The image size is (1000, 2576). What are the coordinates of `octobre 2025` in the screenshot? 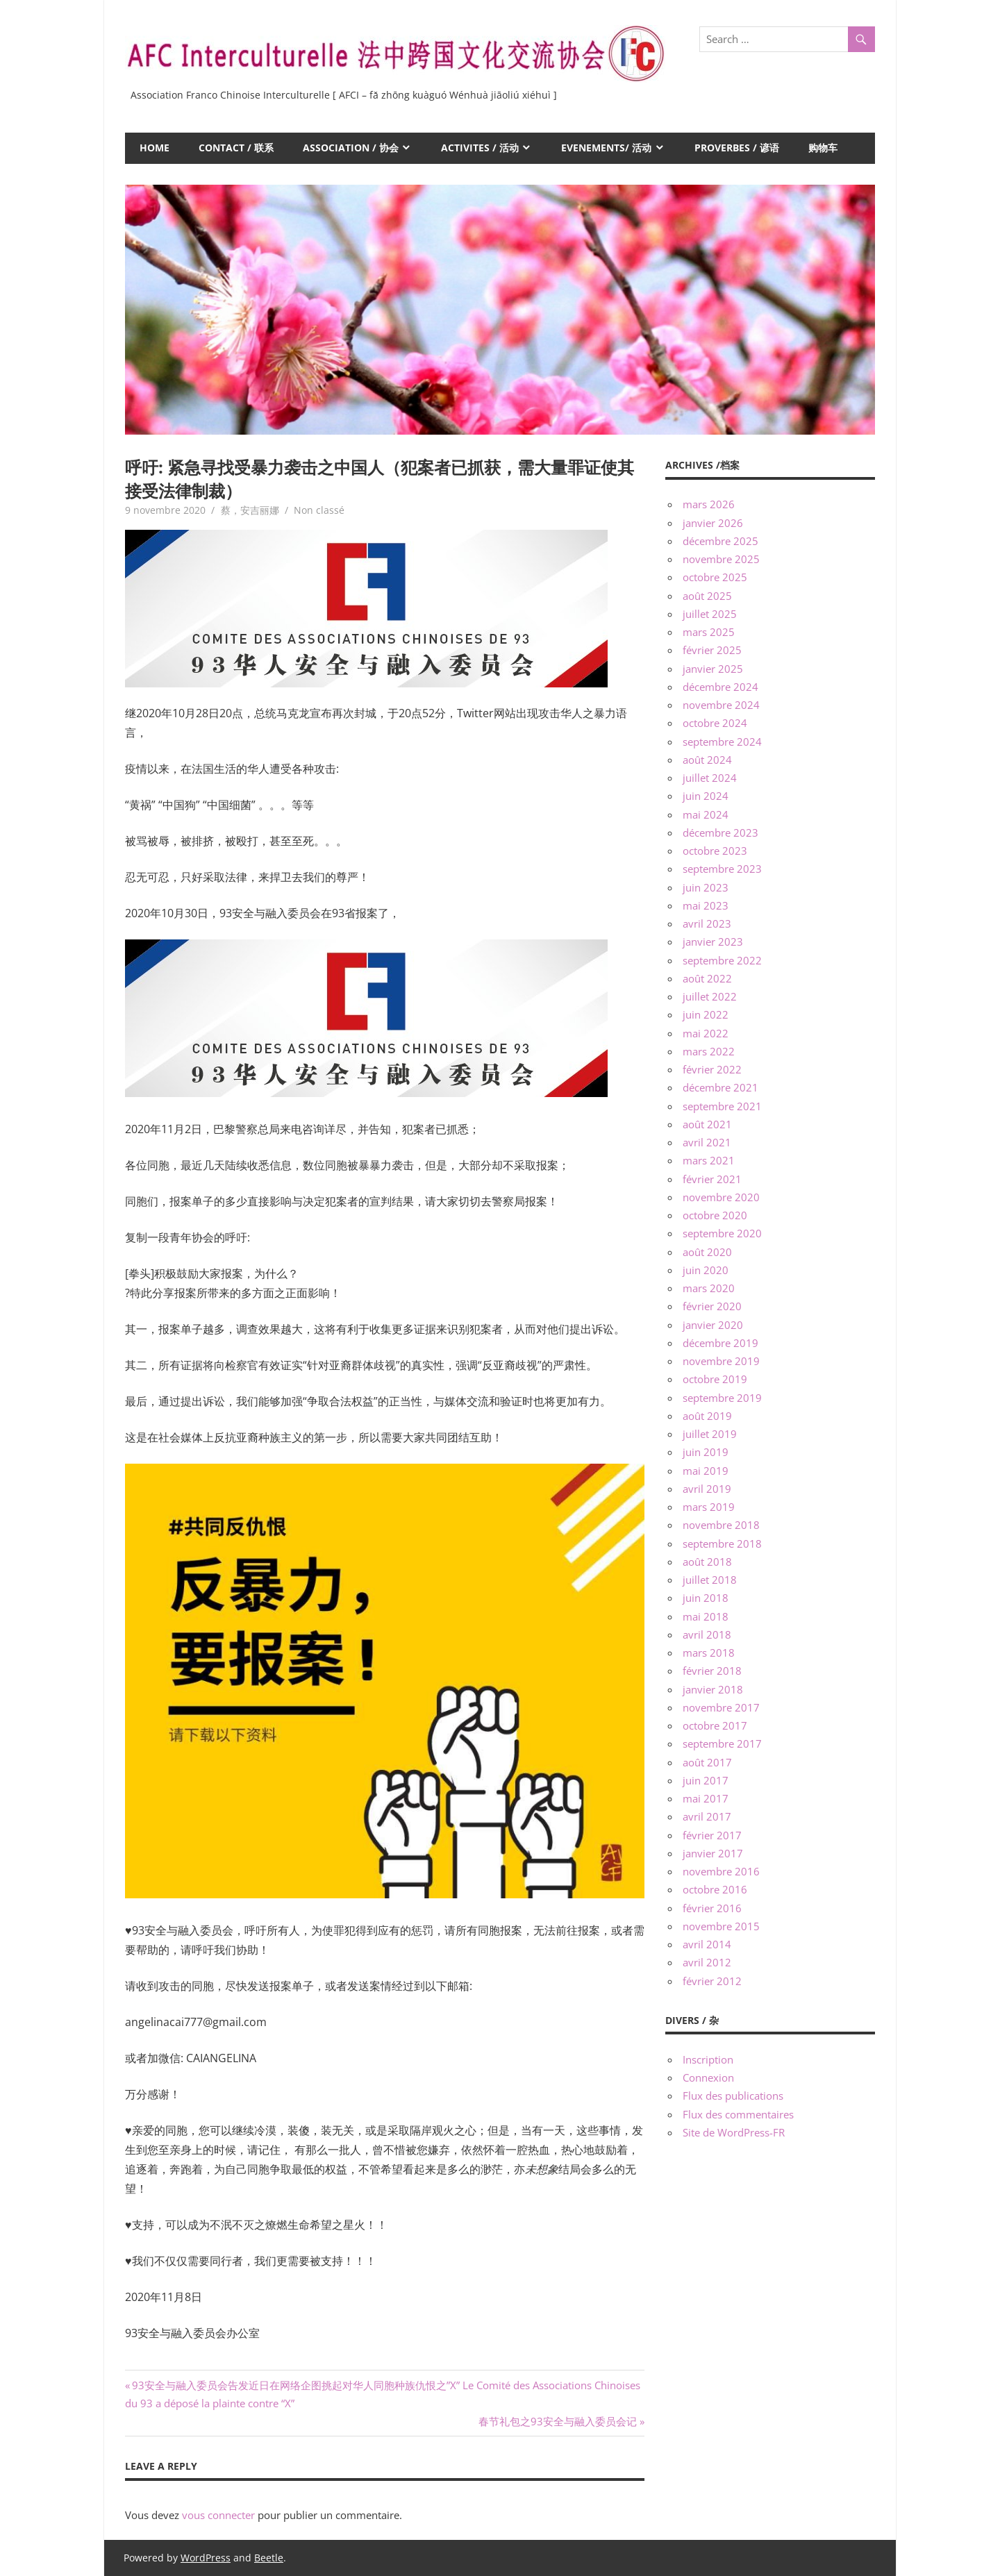 It's located at (715, 577).